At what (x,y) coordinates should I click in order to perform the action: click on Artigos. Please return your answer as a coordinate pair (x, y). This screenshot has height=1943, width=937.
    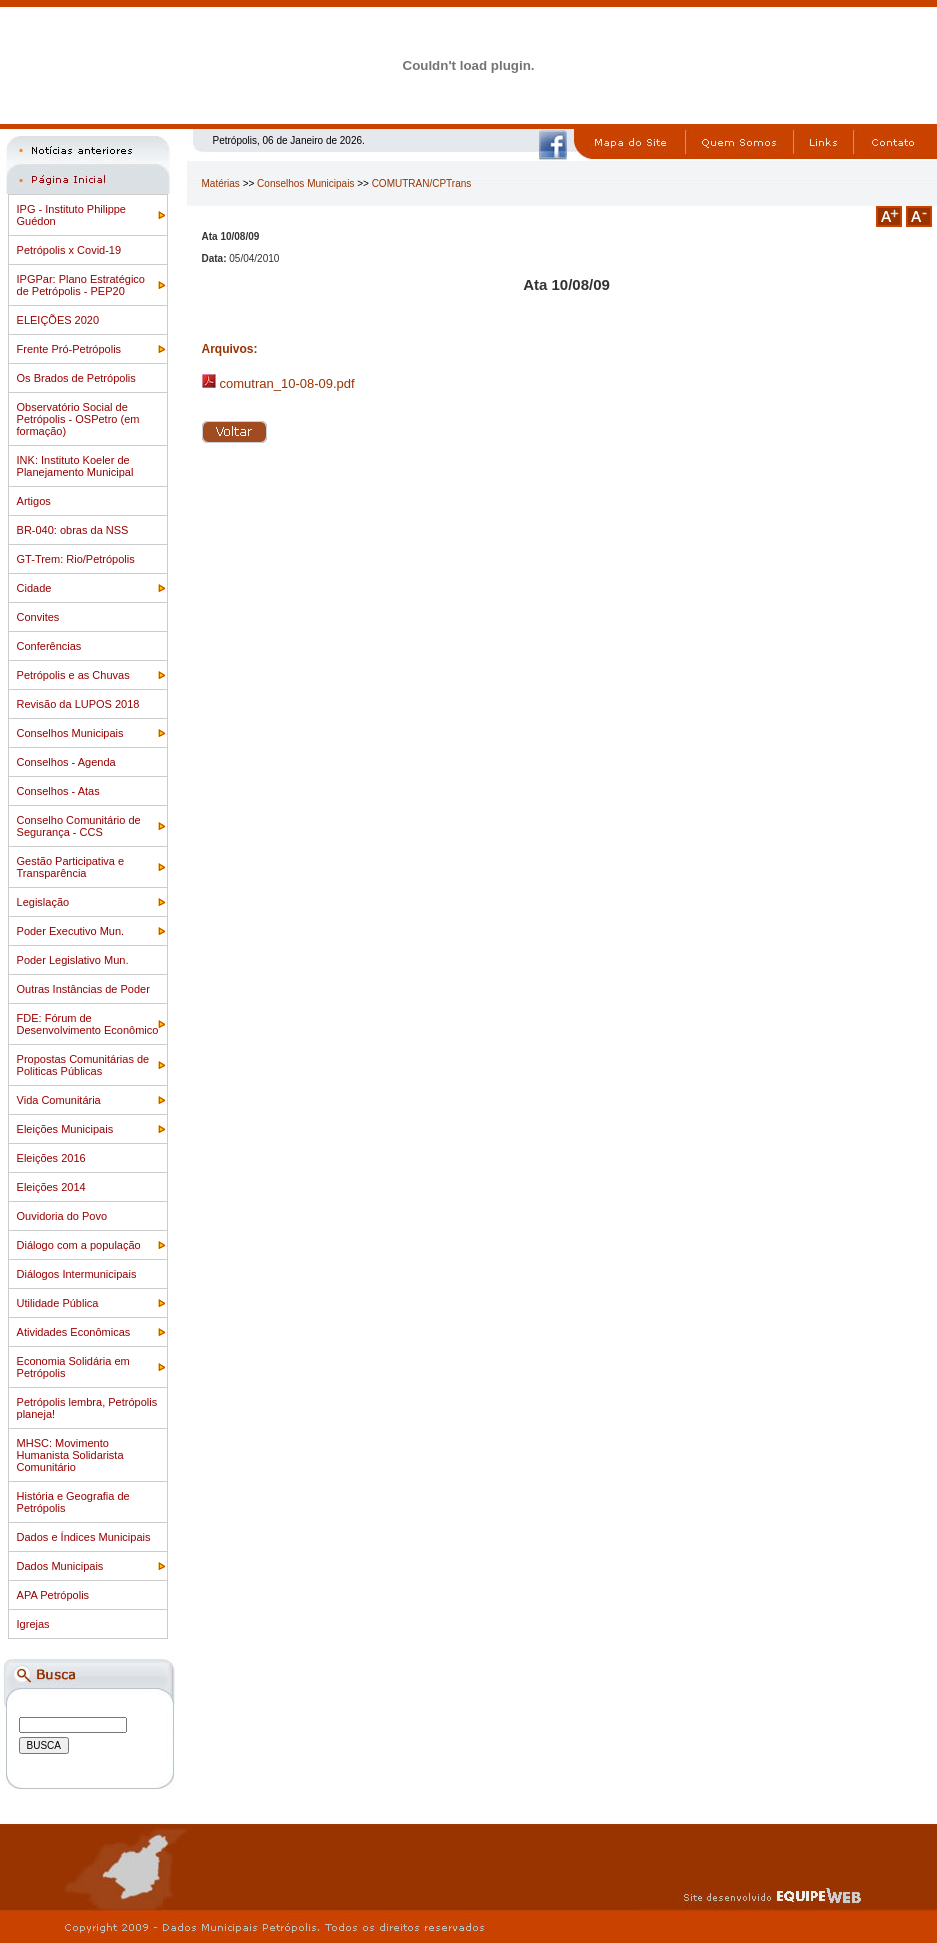
    Looking at the image, I should click on (34, 501).